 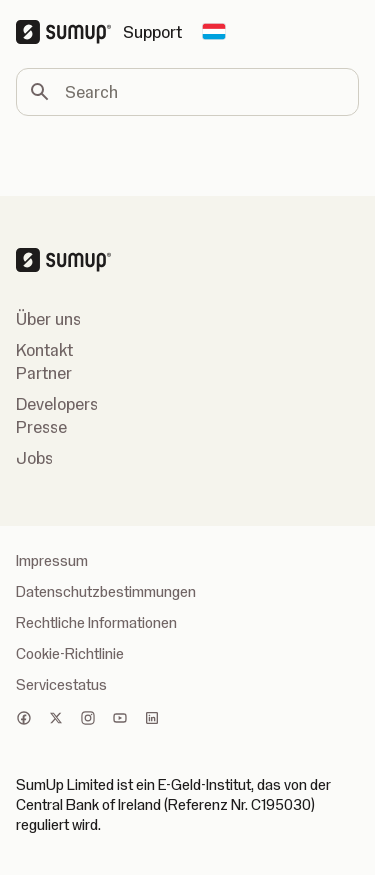 What do you see at coordinates (34, 458) in the screenshot?
I see `Jobs` at bounding box center [34, 458].